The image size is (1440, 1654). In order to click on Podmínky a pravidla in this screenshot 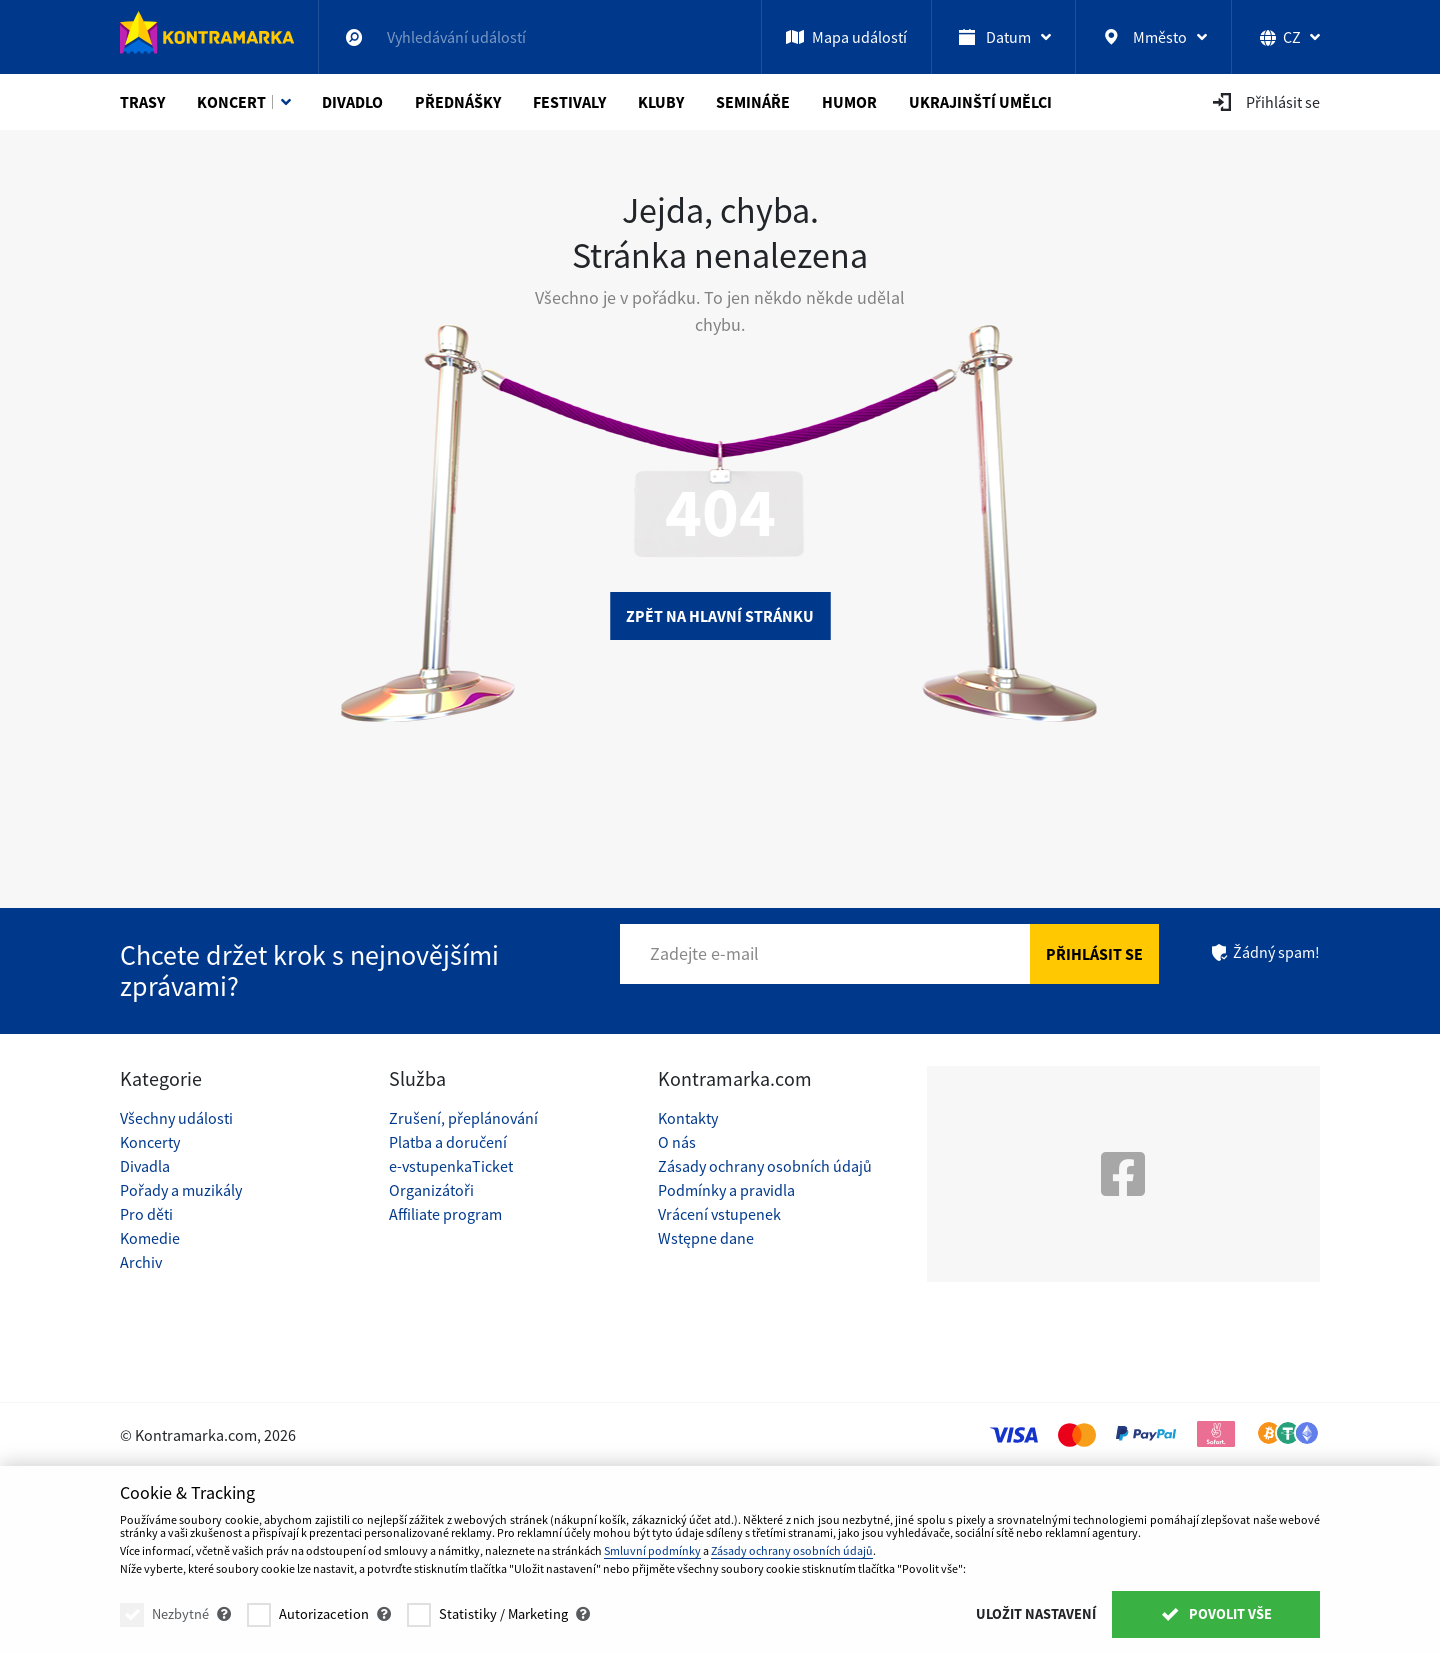, I will do `click(726, 1190)`.